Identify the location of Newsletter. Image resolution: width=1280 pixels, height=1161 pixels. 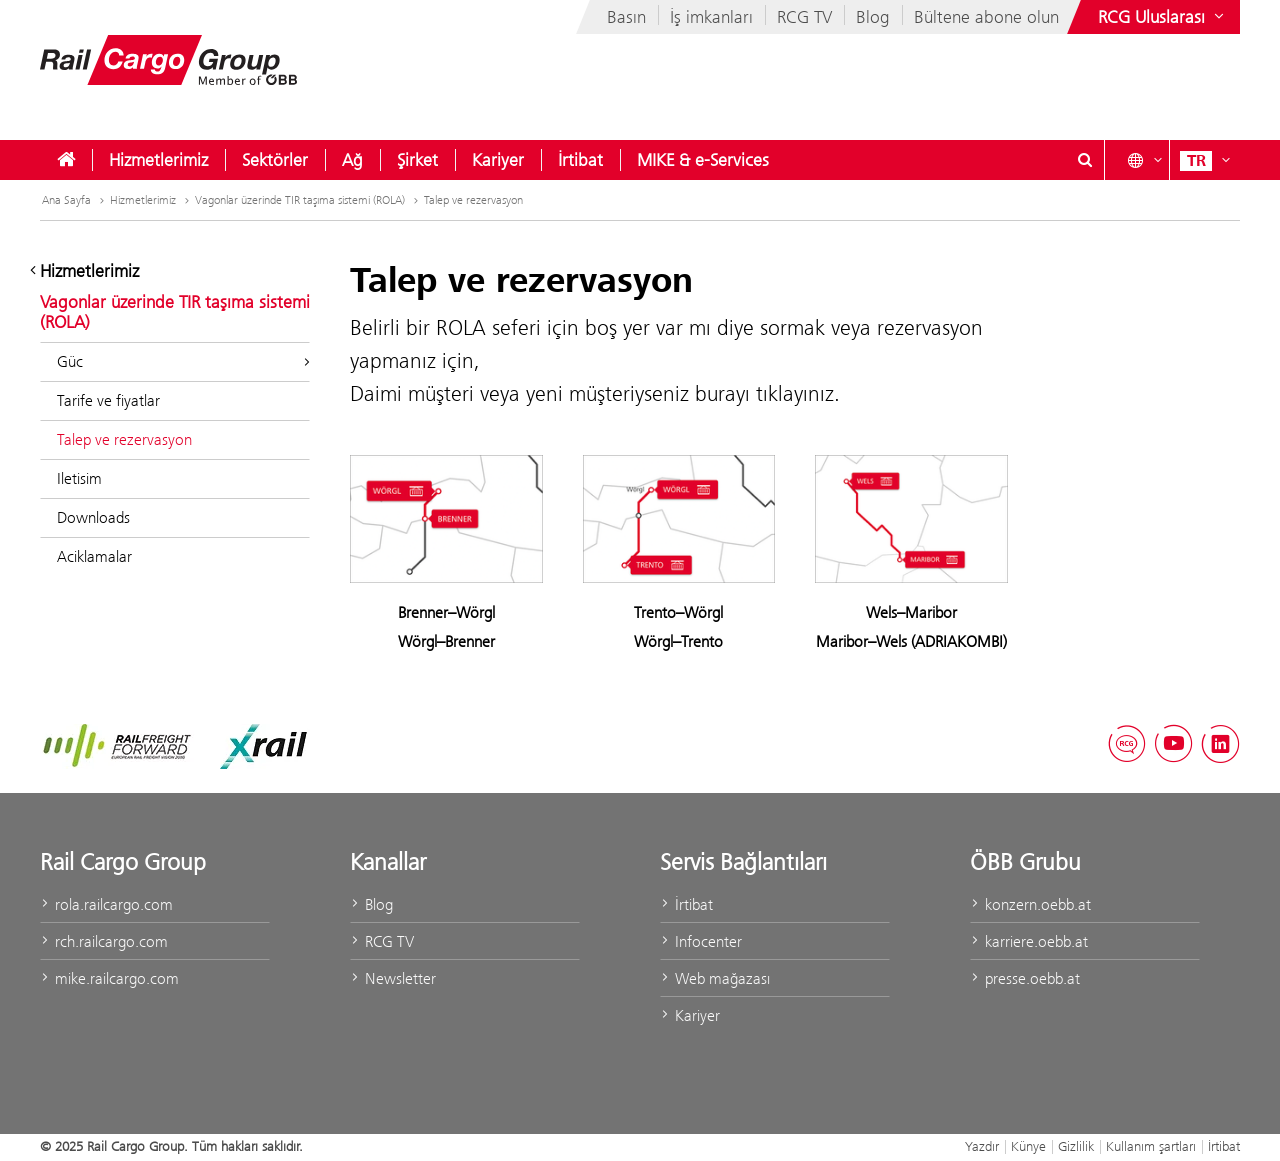
(393, 978).